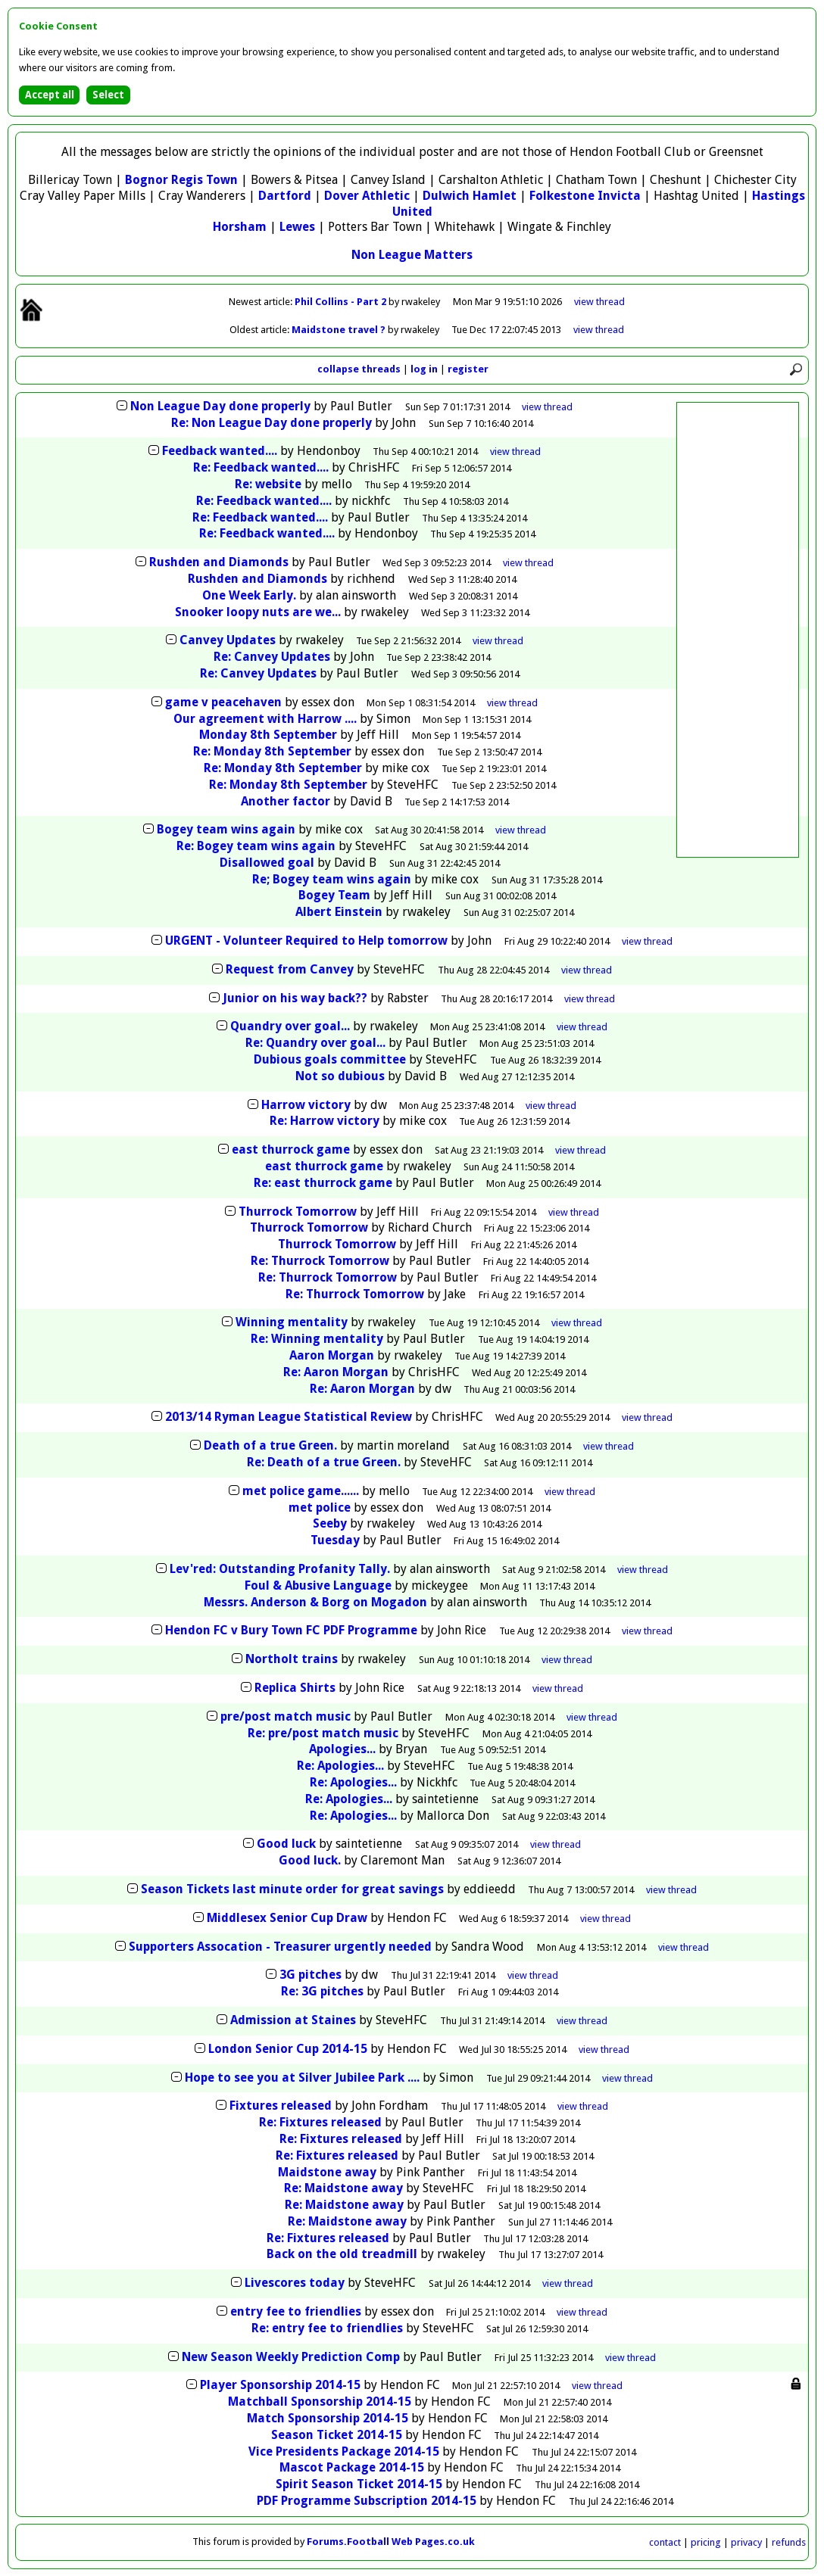 This screenshot has height=2576, width=824. Describe the element at coordinates (412, 255) in the screenshot. I see `Non League Matters` at that location.